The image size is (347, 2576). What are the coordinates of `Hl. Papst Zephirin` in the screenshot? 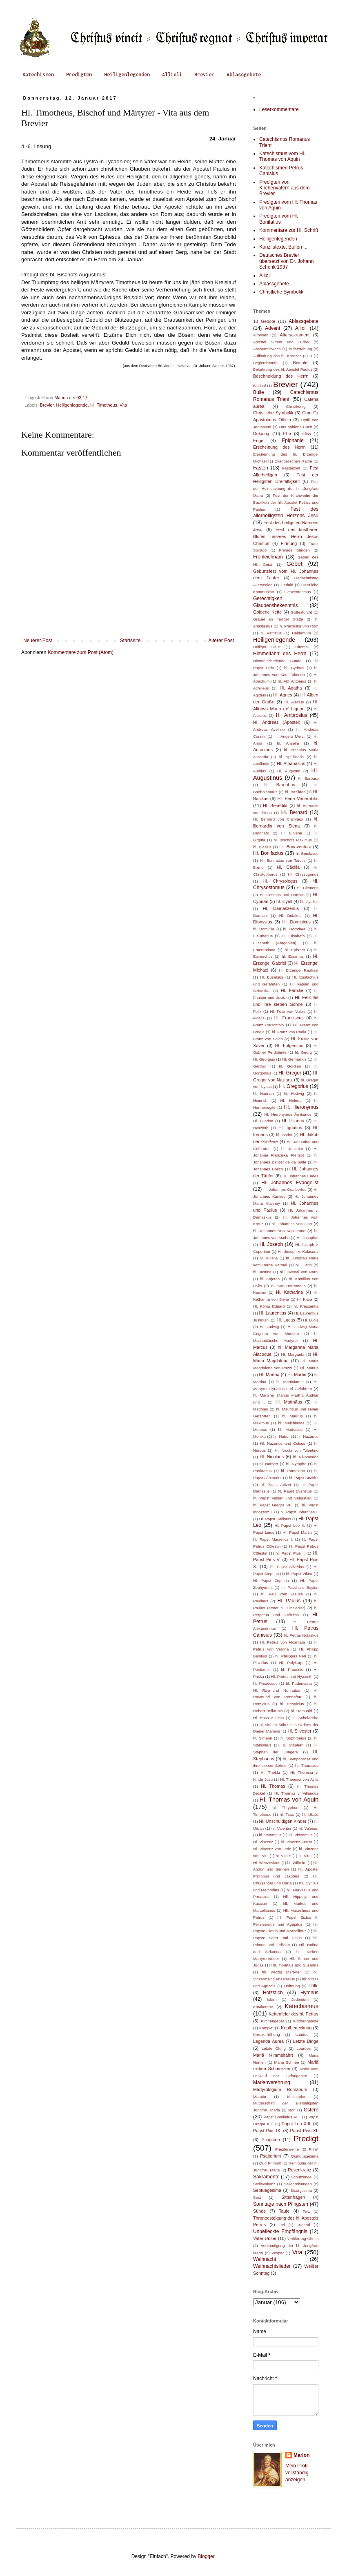 It's located at (271, 1580).